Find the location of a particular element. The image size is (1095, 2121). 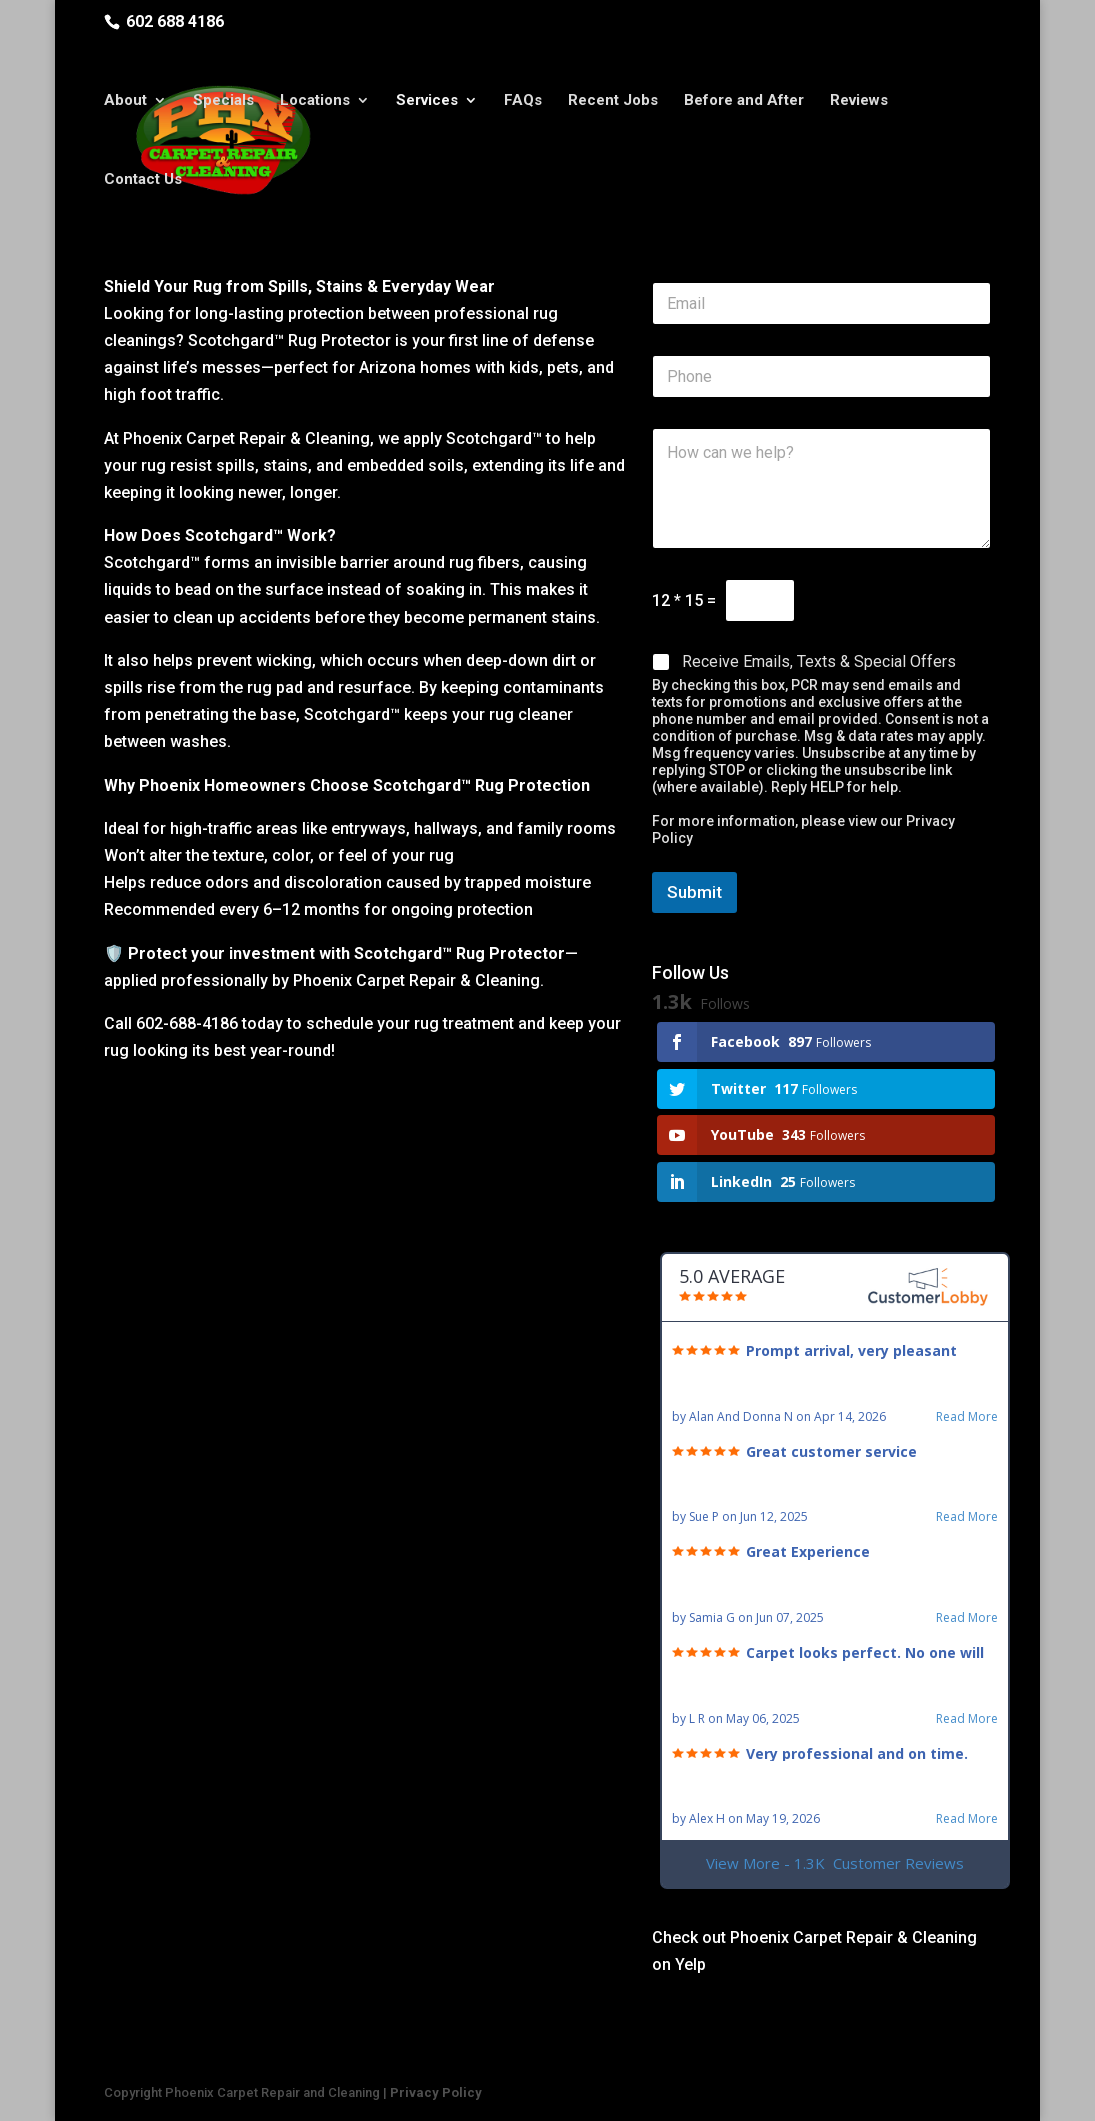

Services is located at coordinates (427, 103).